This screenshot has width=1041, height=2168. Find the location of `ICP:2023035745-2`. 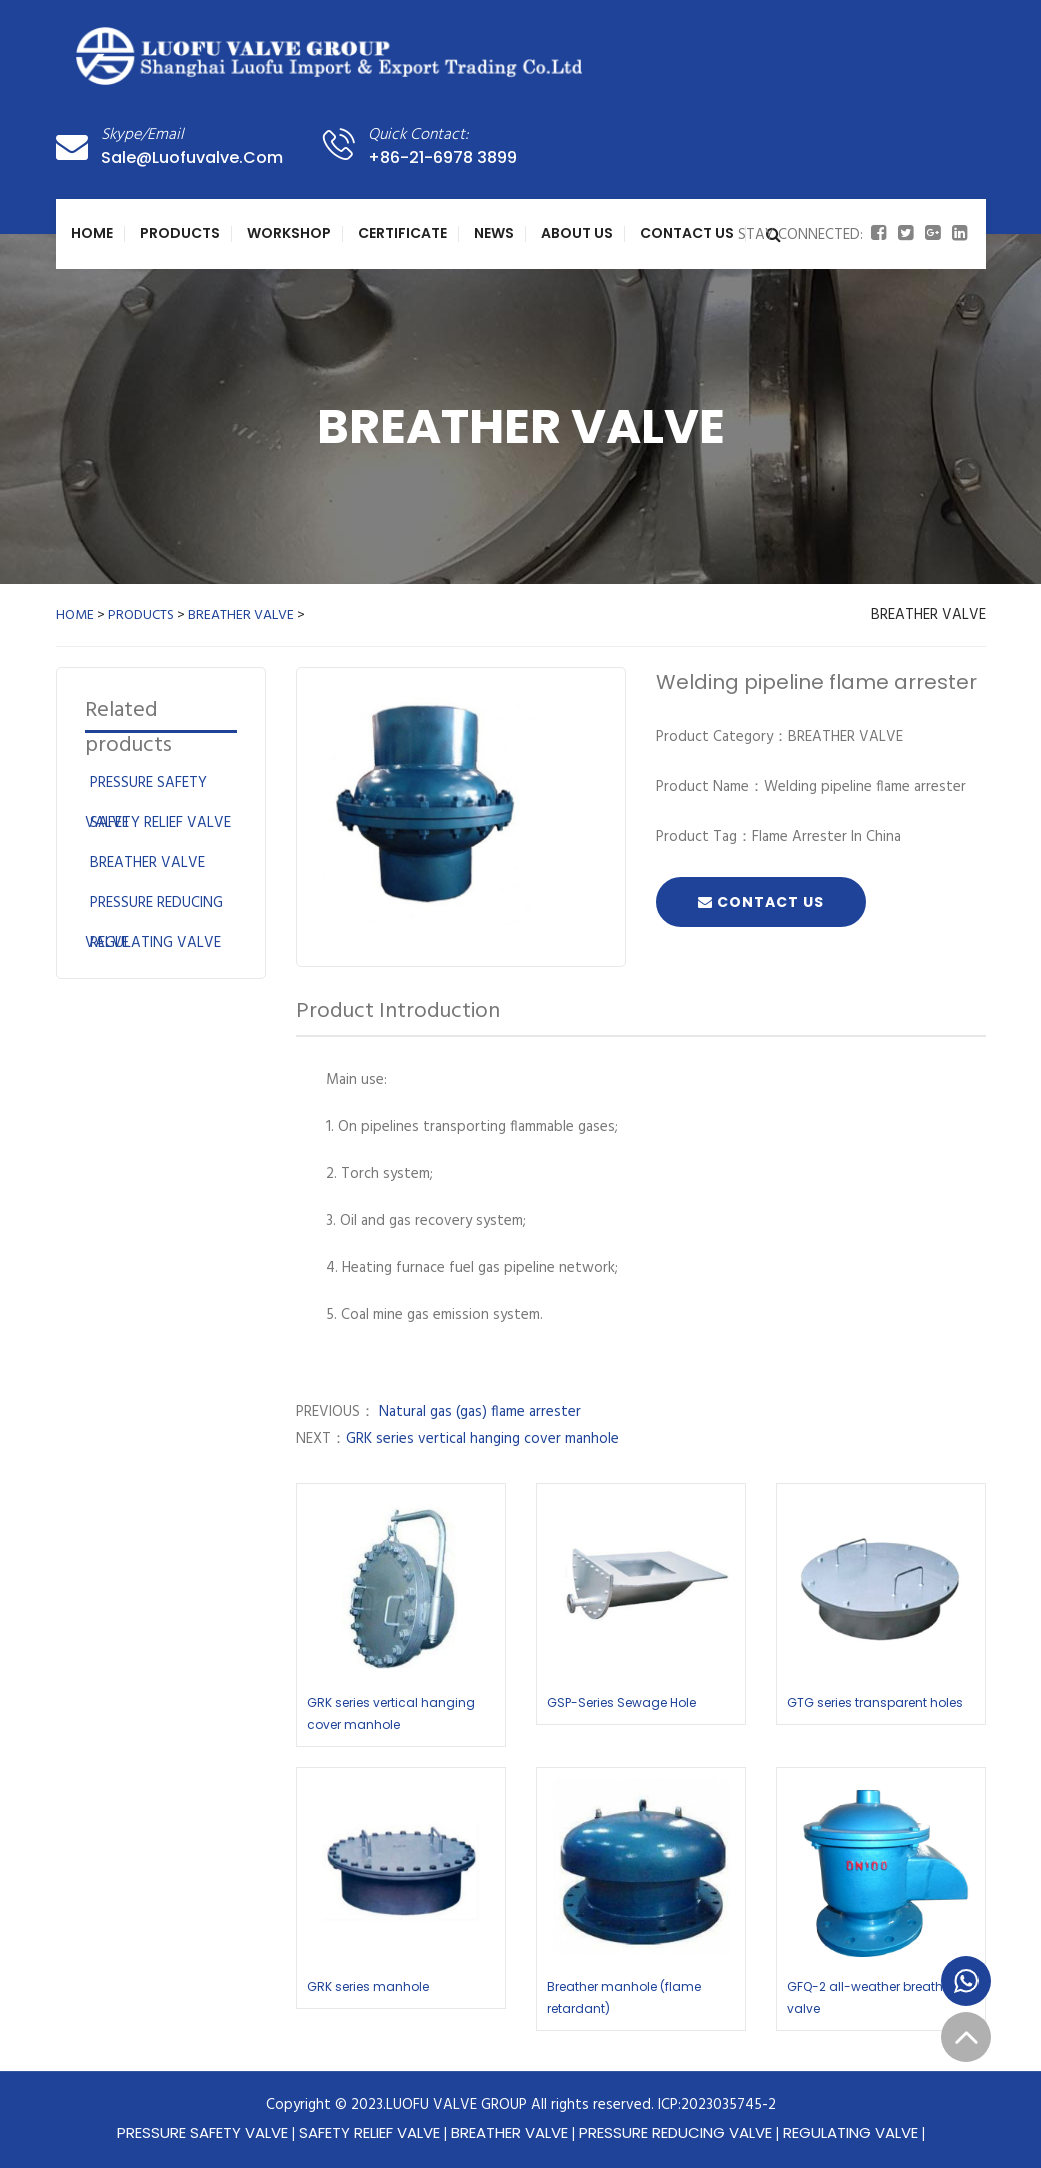

ICP:2023035745-2 is located at coordinates (717, 2105).